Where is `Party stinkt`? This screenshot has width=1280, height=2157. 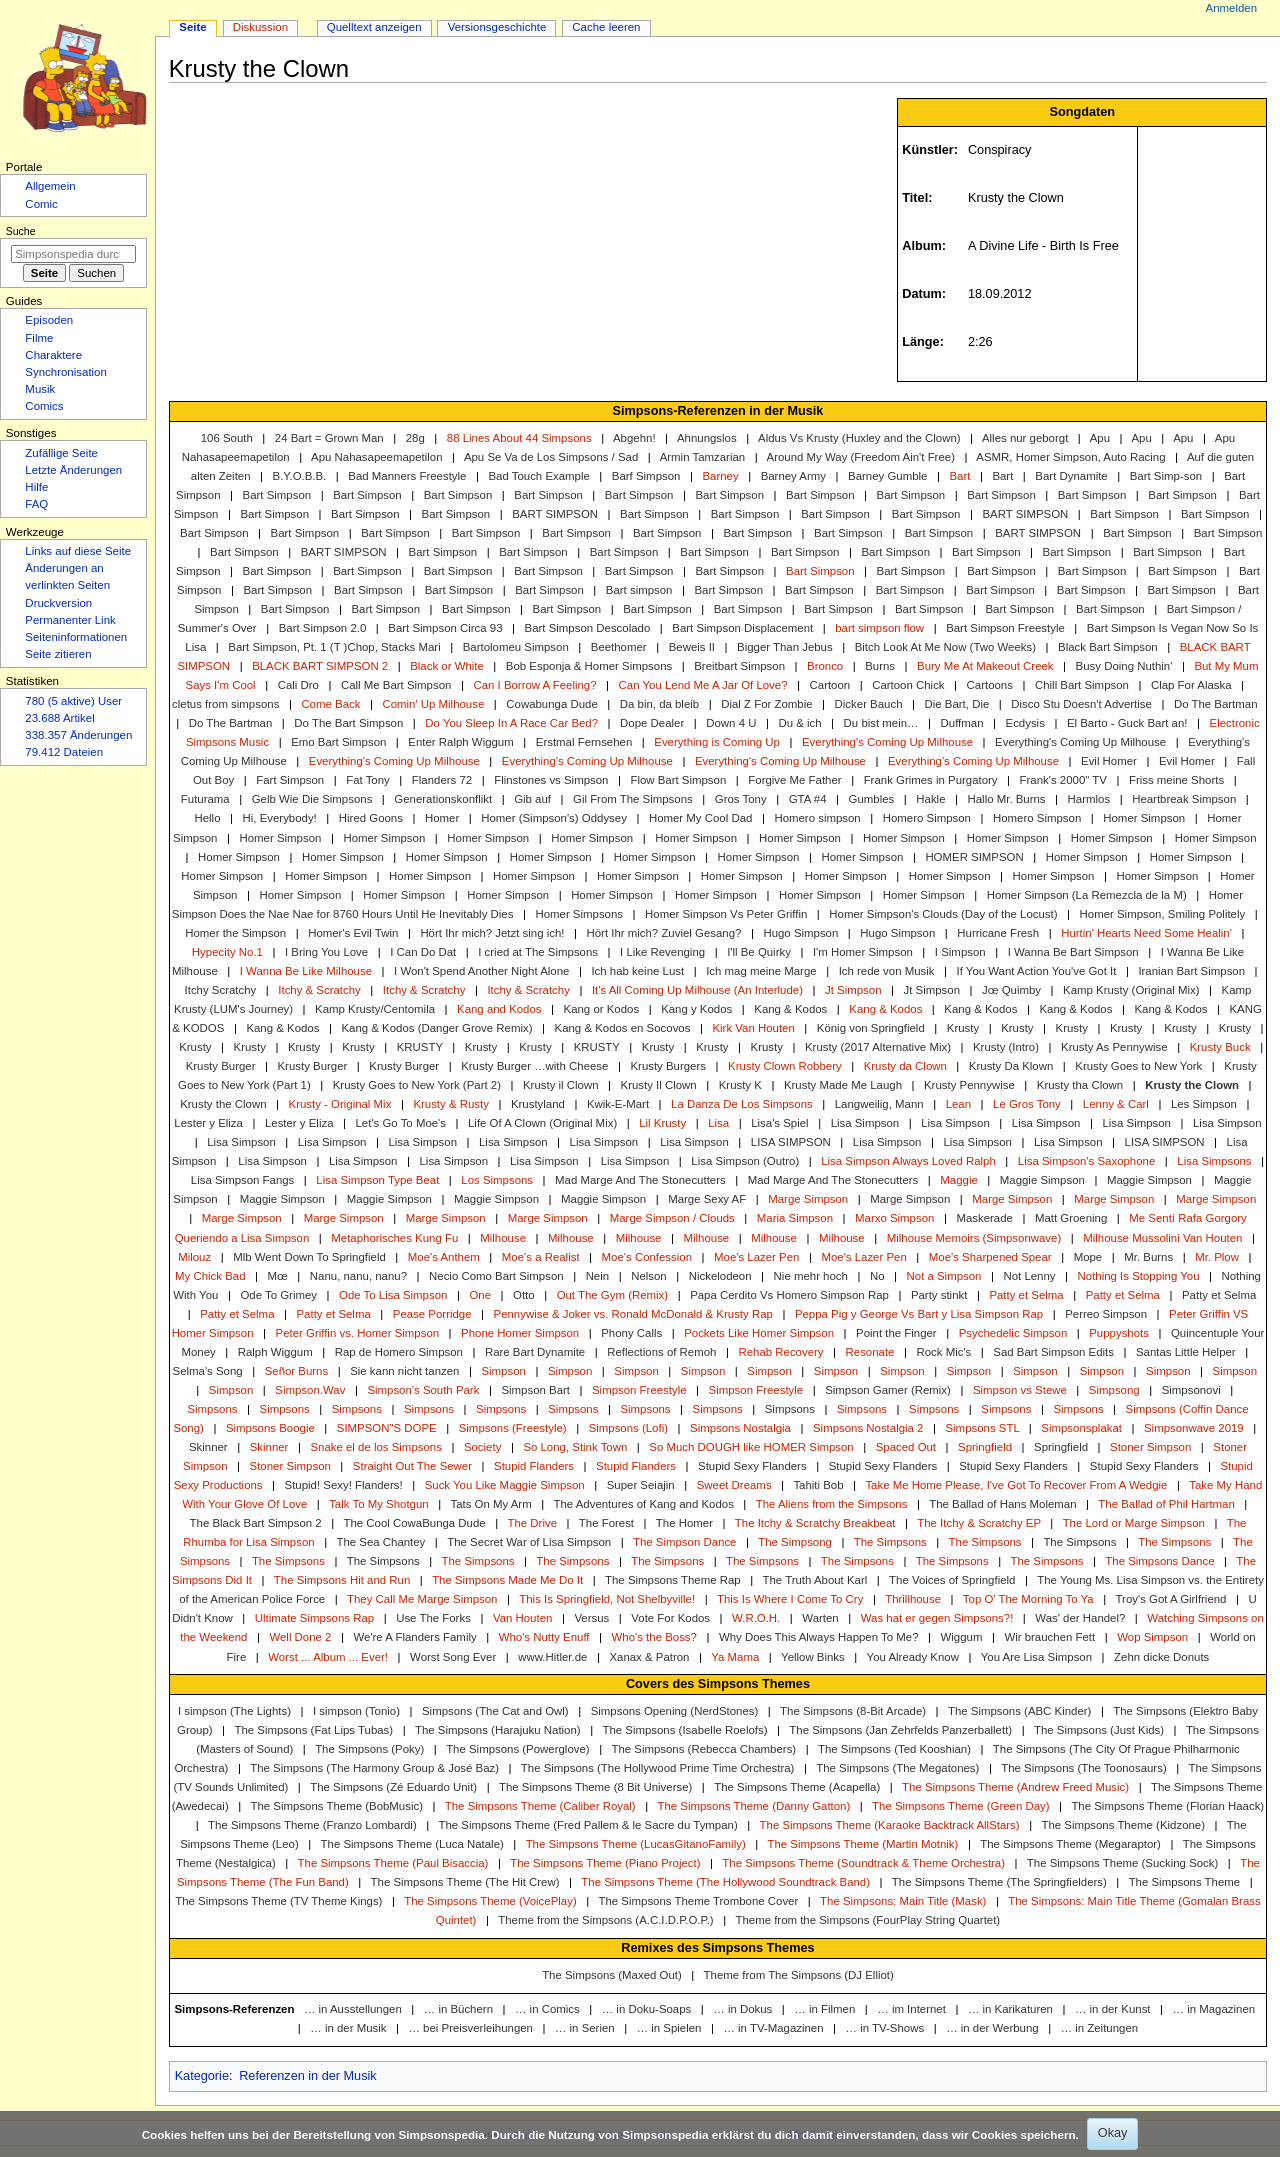 Party stinkt is located at coordinates (939, 1295).